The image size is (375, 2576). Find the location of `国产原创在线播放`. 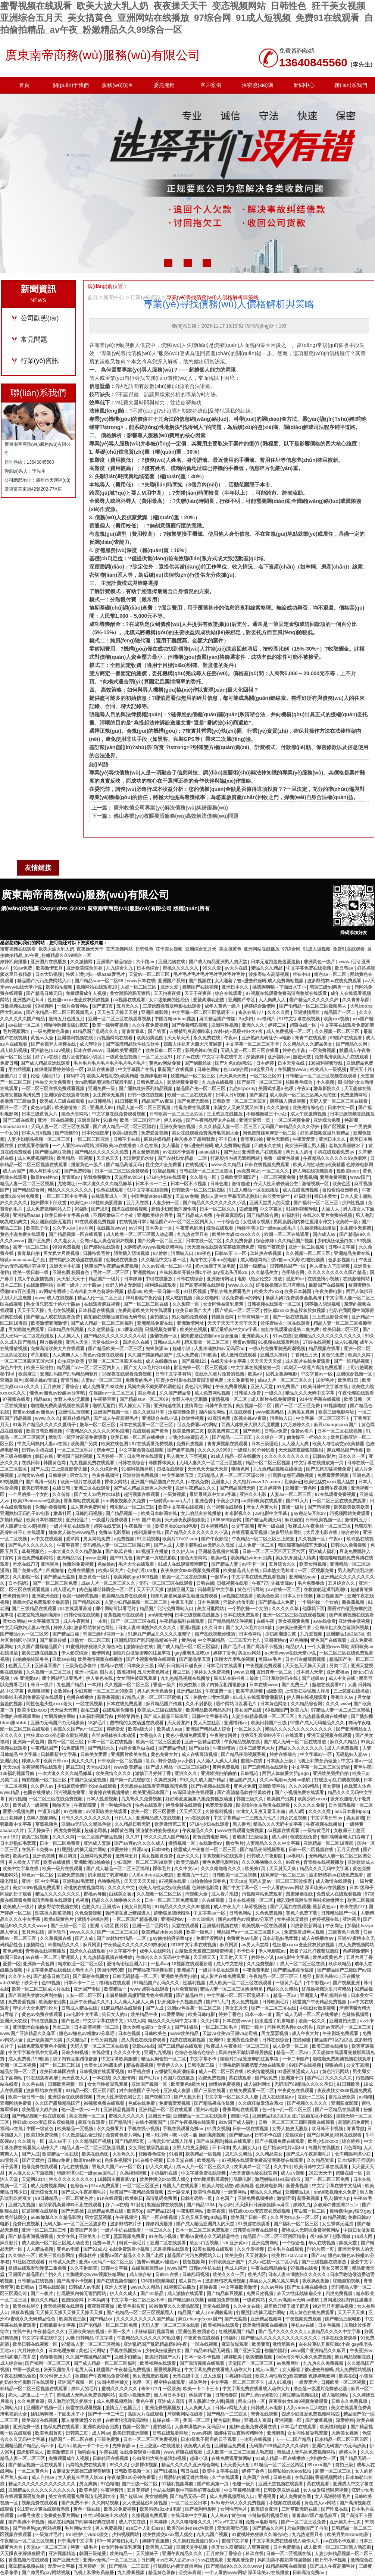

国产原创在线播放 is located at coordinates (91, 1976).